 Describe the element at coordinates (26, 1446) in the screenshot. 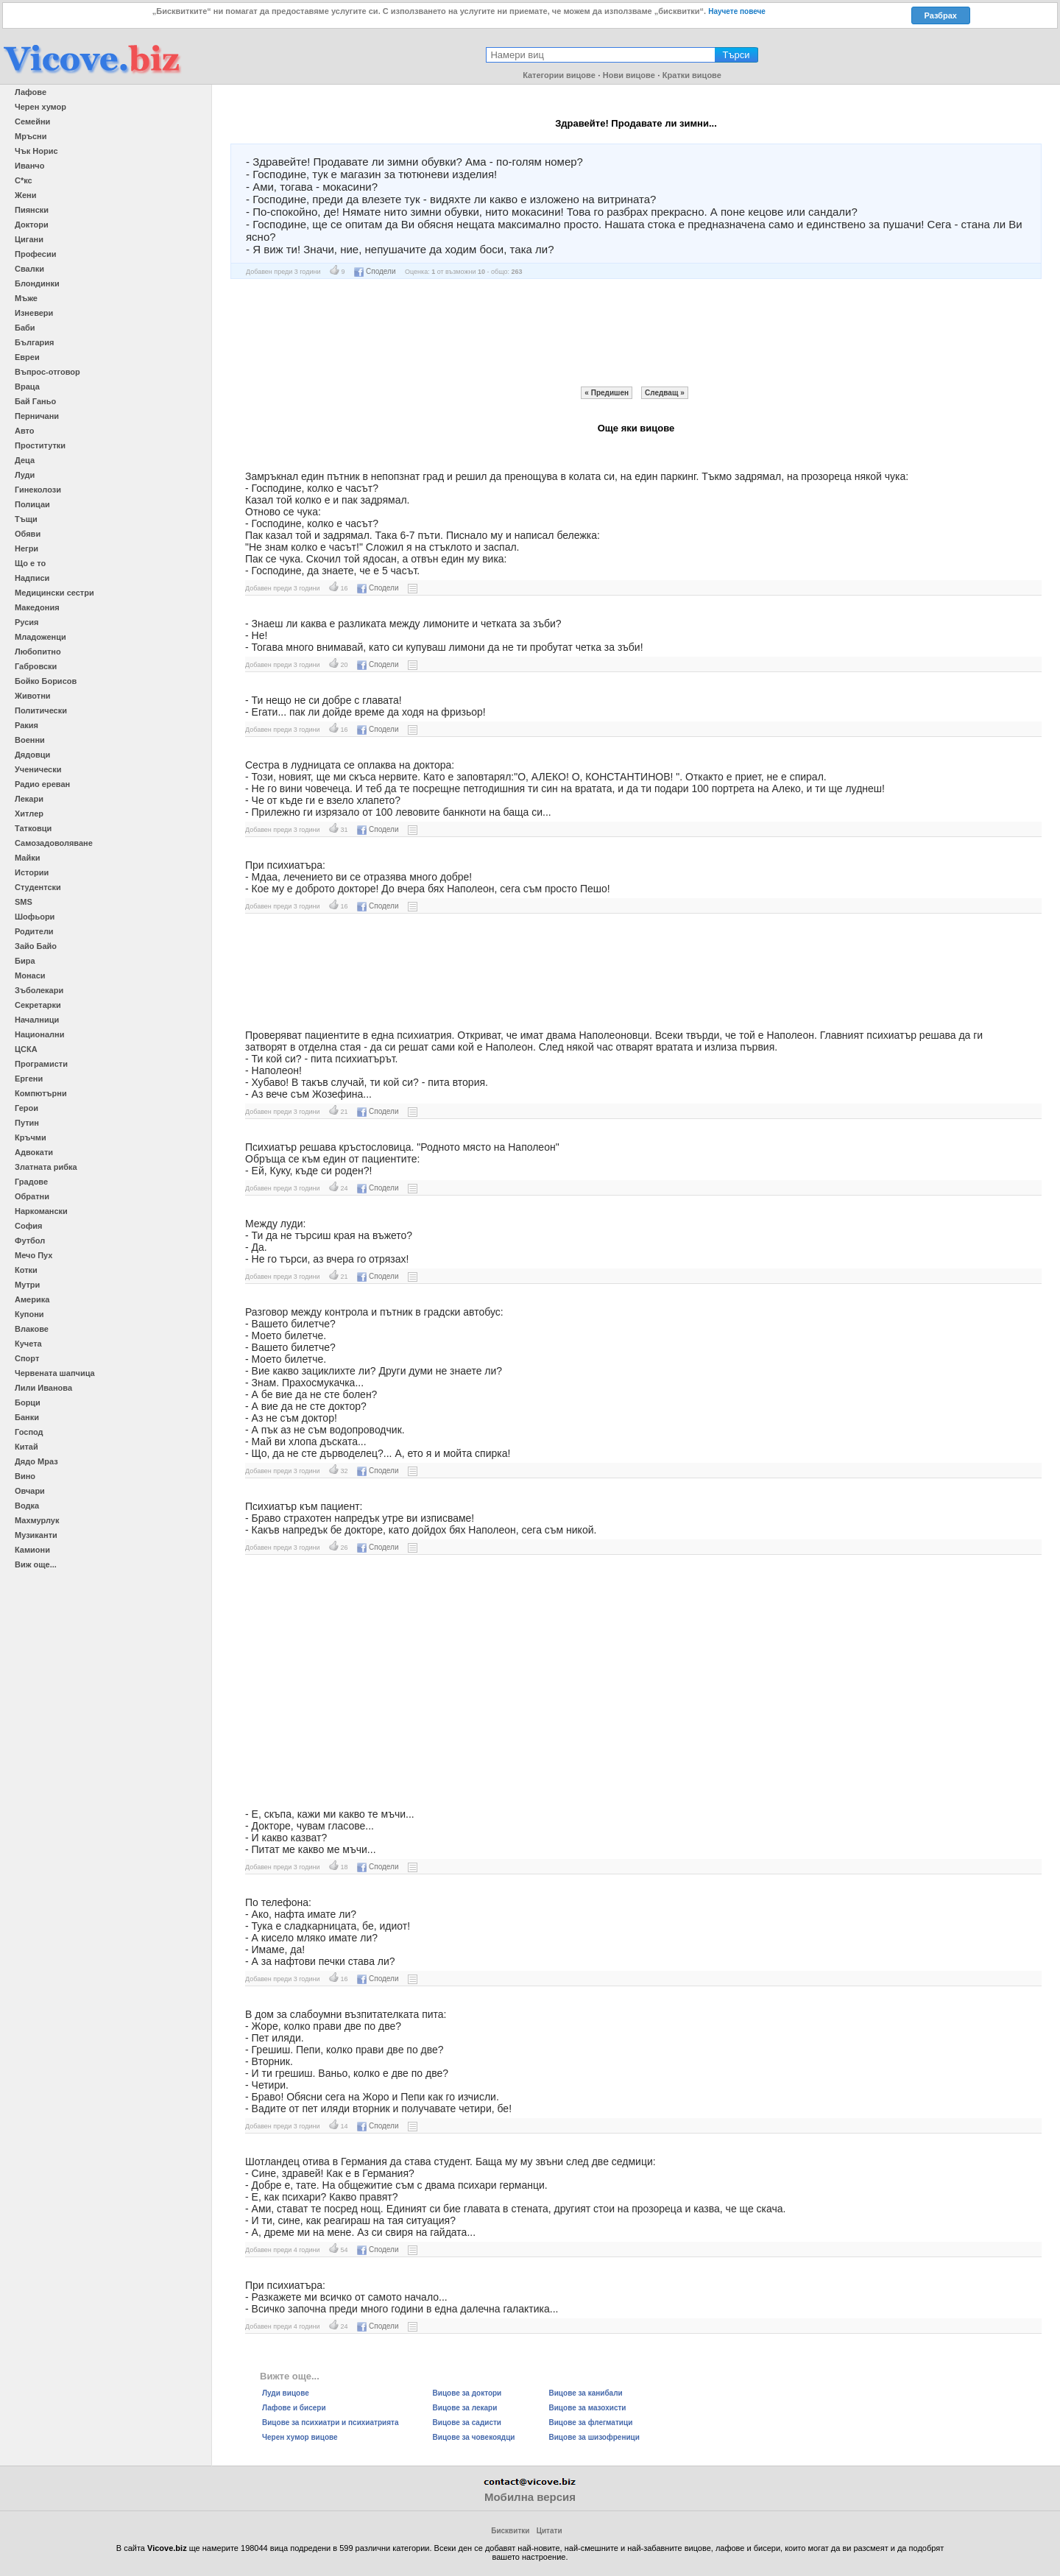

I see `Китай` at that location.